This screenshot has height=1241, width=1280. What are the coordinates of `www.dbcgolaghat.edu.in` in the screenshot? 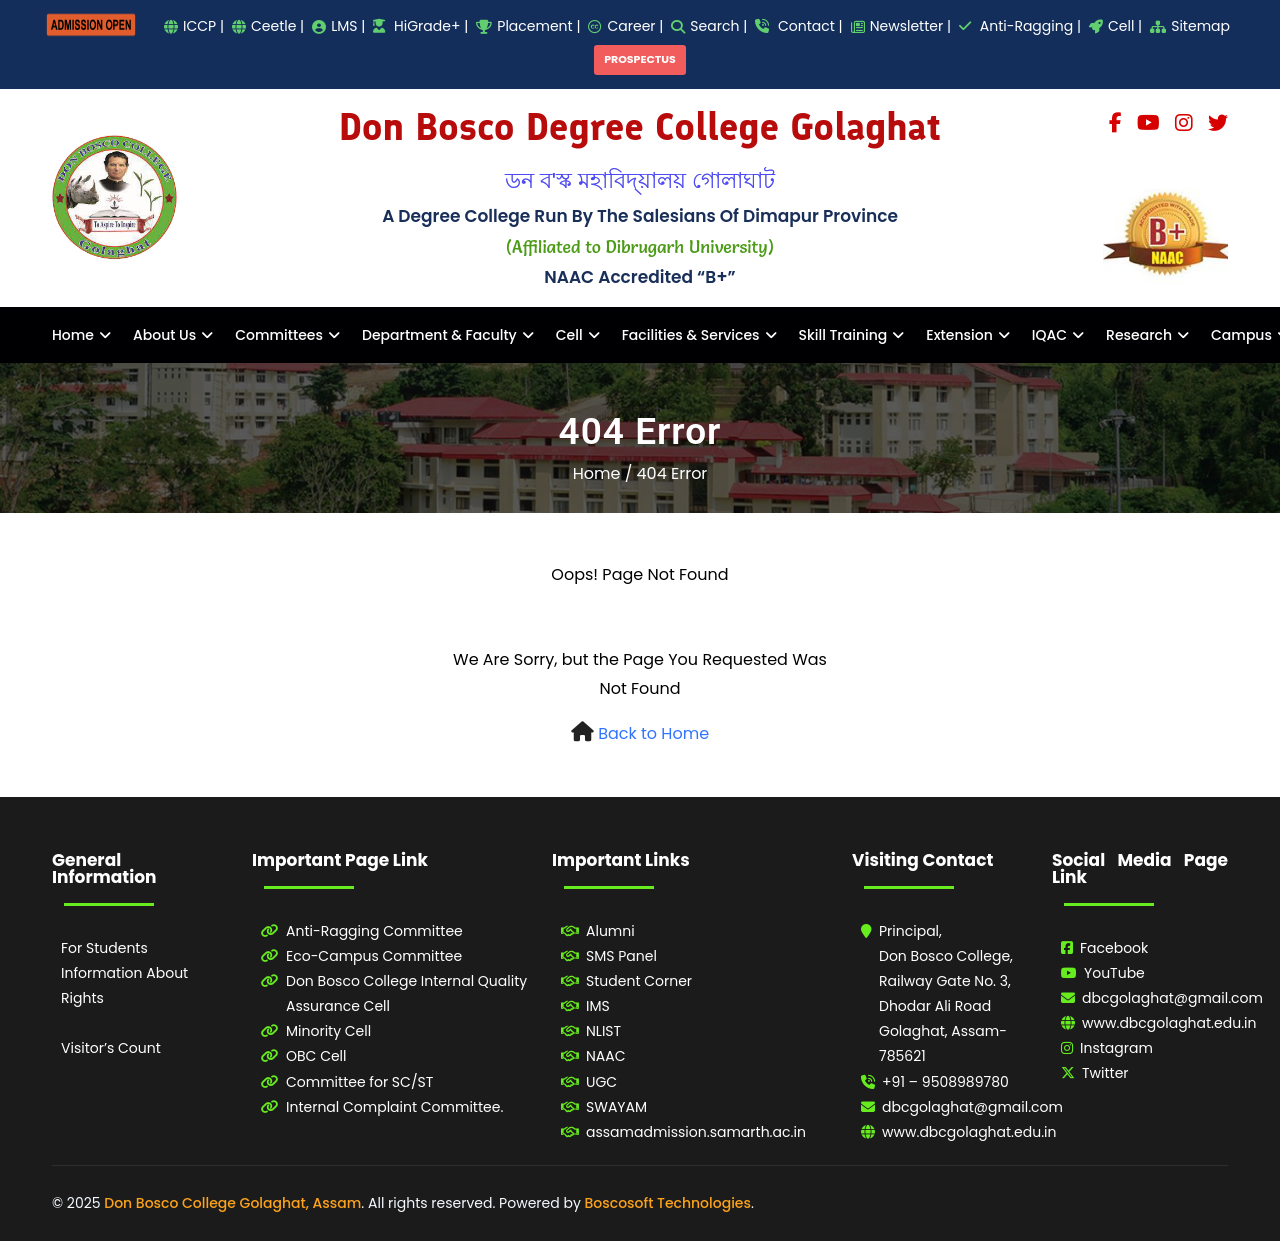 It's located at (969, 1132).